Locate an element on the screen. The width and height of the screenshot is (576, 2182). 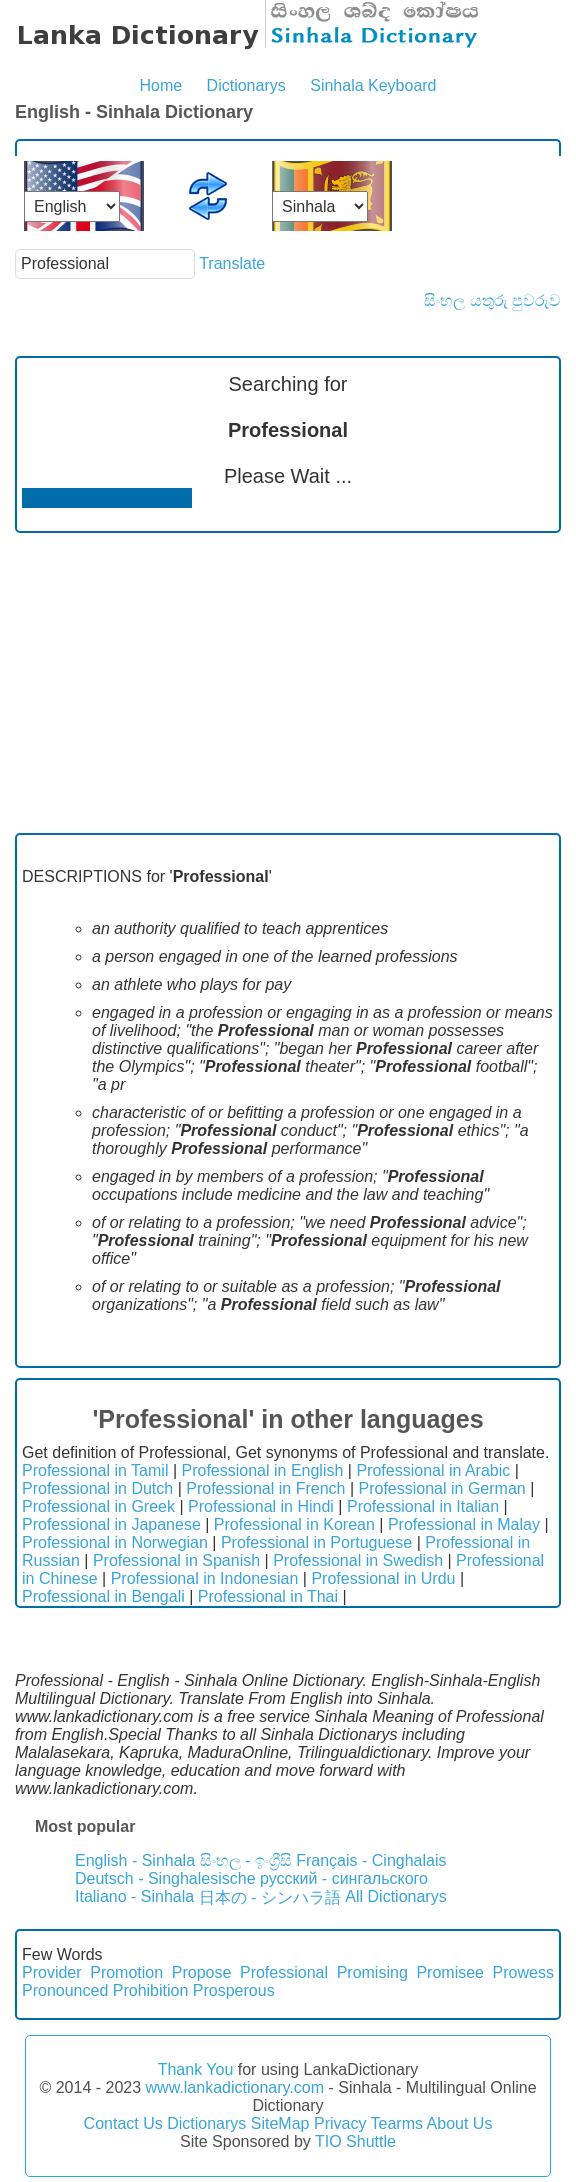
Prohibition is located at coordinates (151, 1990).